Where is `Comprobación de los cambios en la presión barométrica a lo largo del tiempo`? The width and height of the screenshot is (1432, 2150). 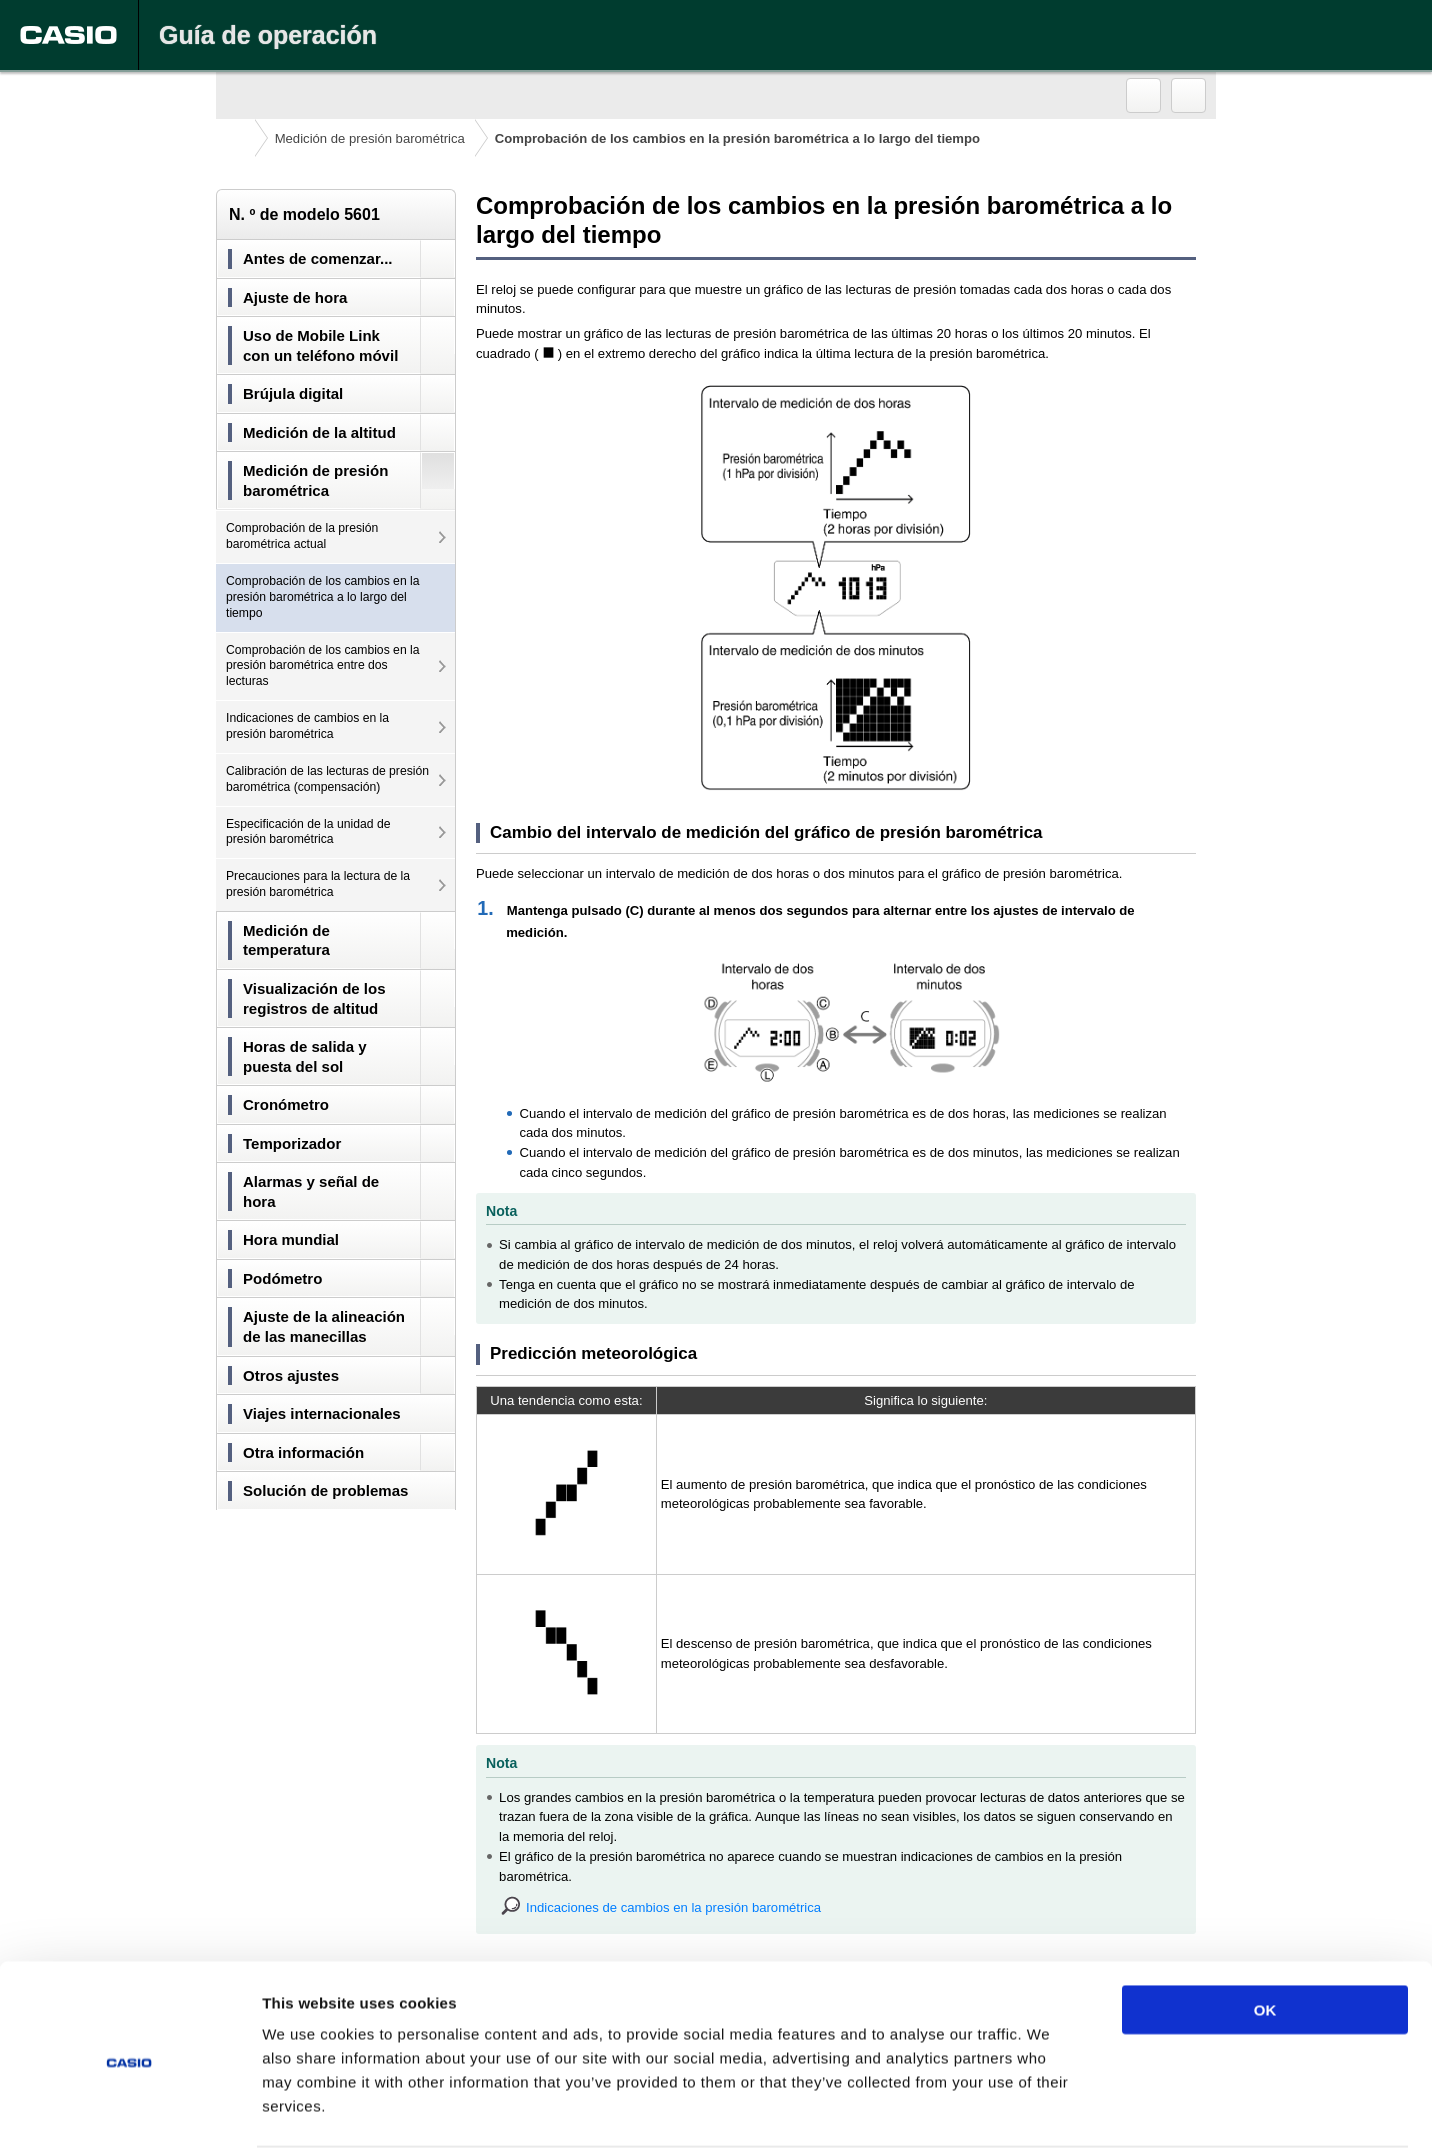
Comprobación de los cambios en la presión barométrica a lo largo del tiempo is located at coordinates (323, 597).